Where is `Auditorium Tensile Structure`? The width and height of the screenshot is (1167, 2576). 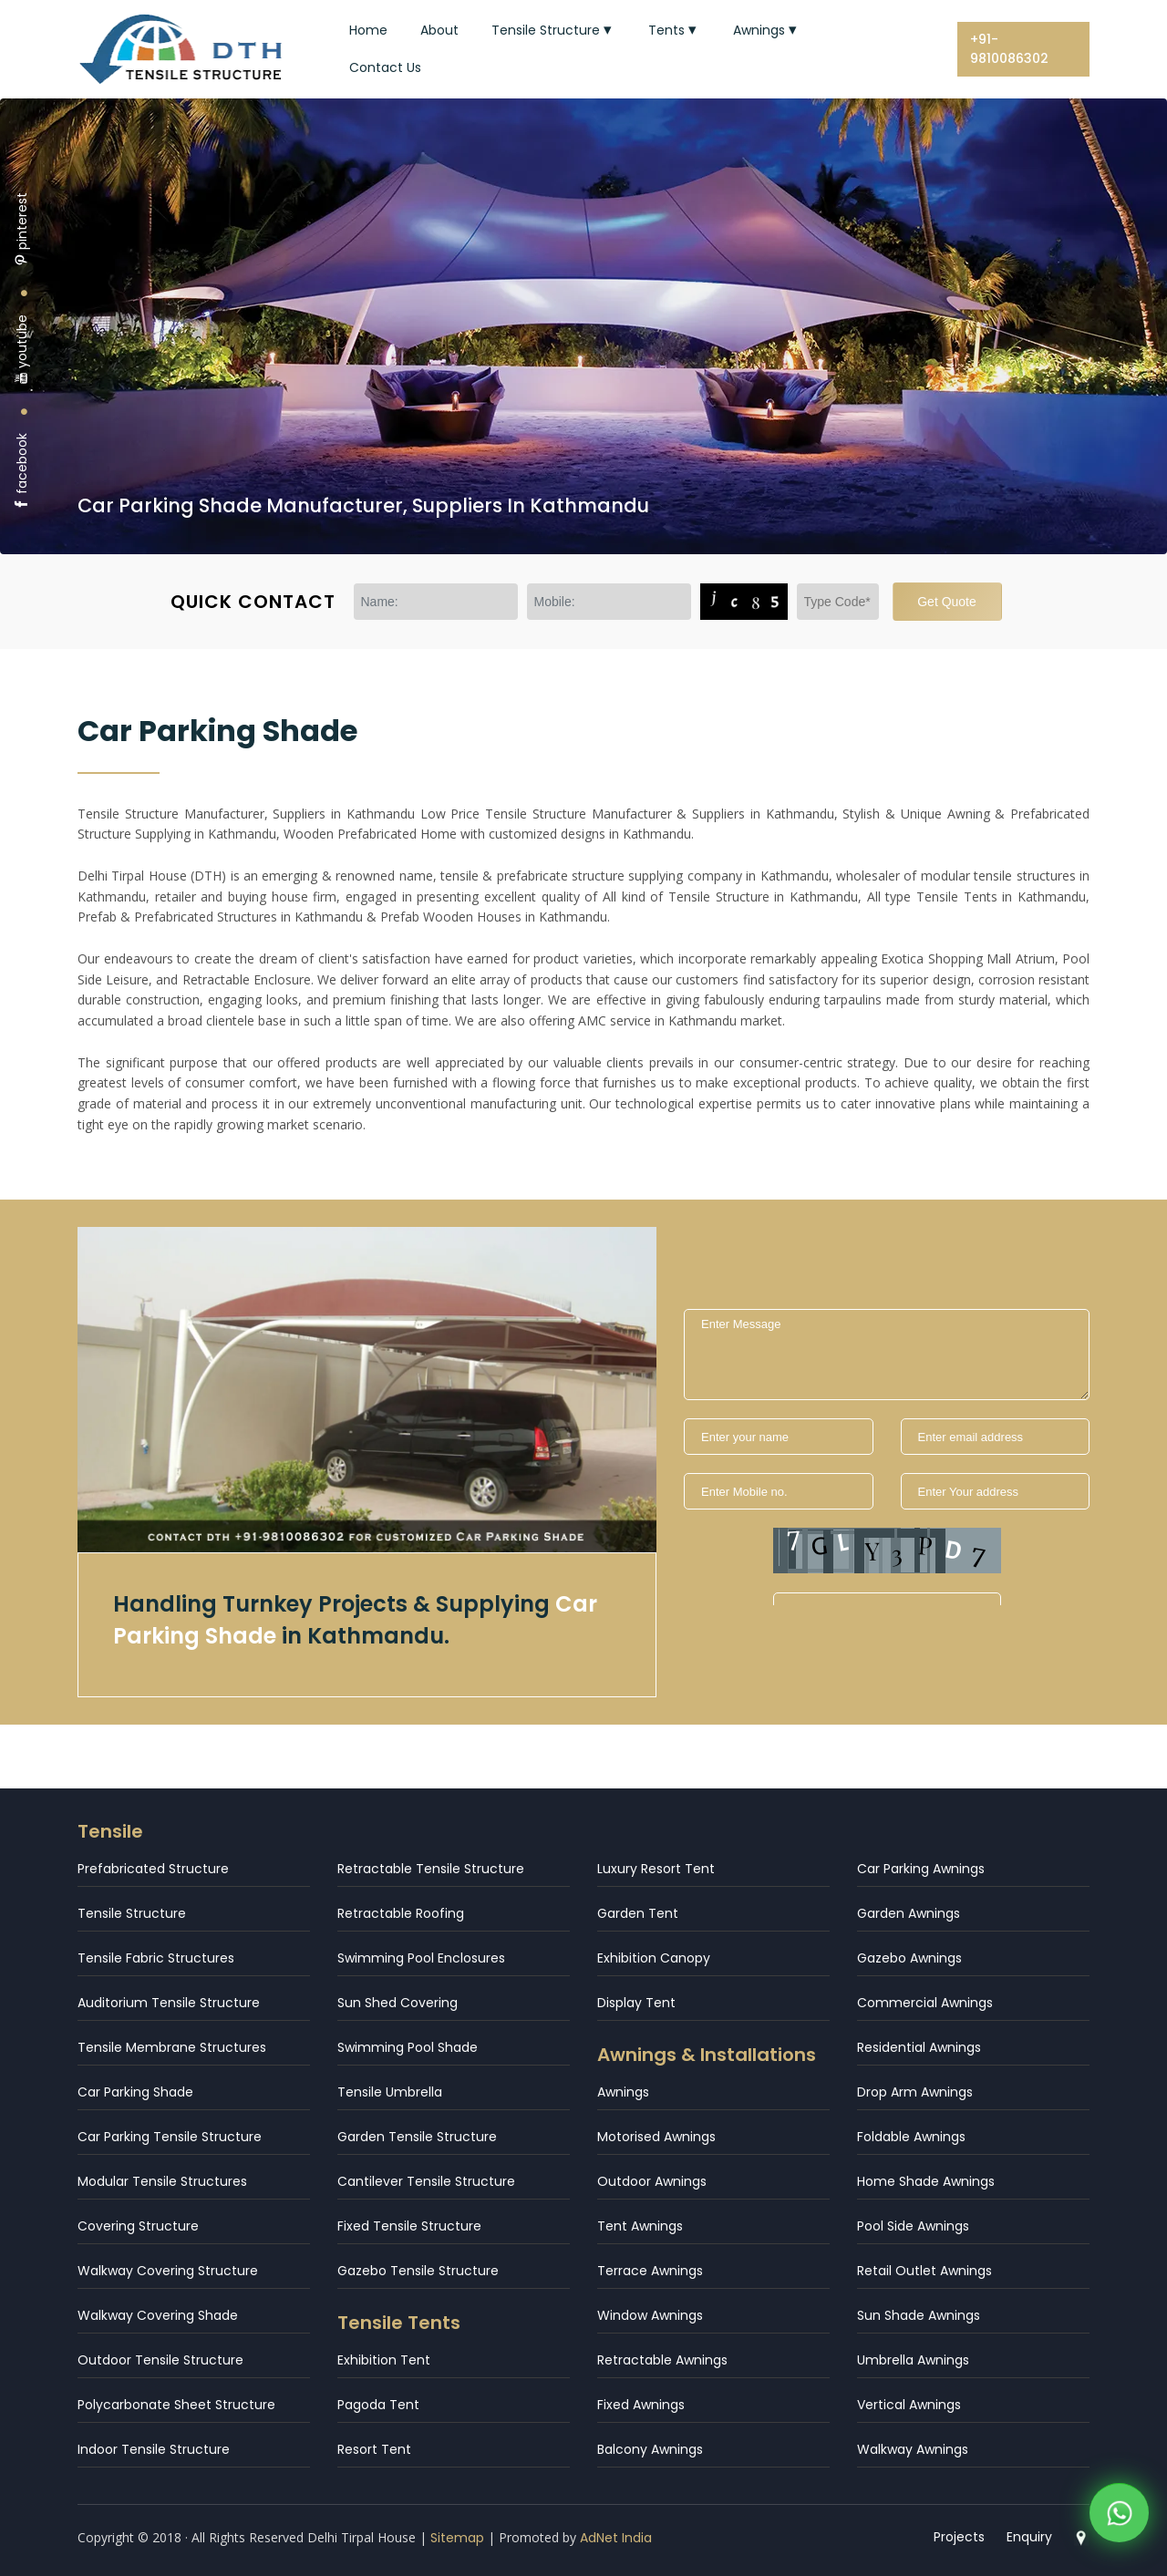 Auditorium Tensile Structure is located at coordinates (168, 2003).